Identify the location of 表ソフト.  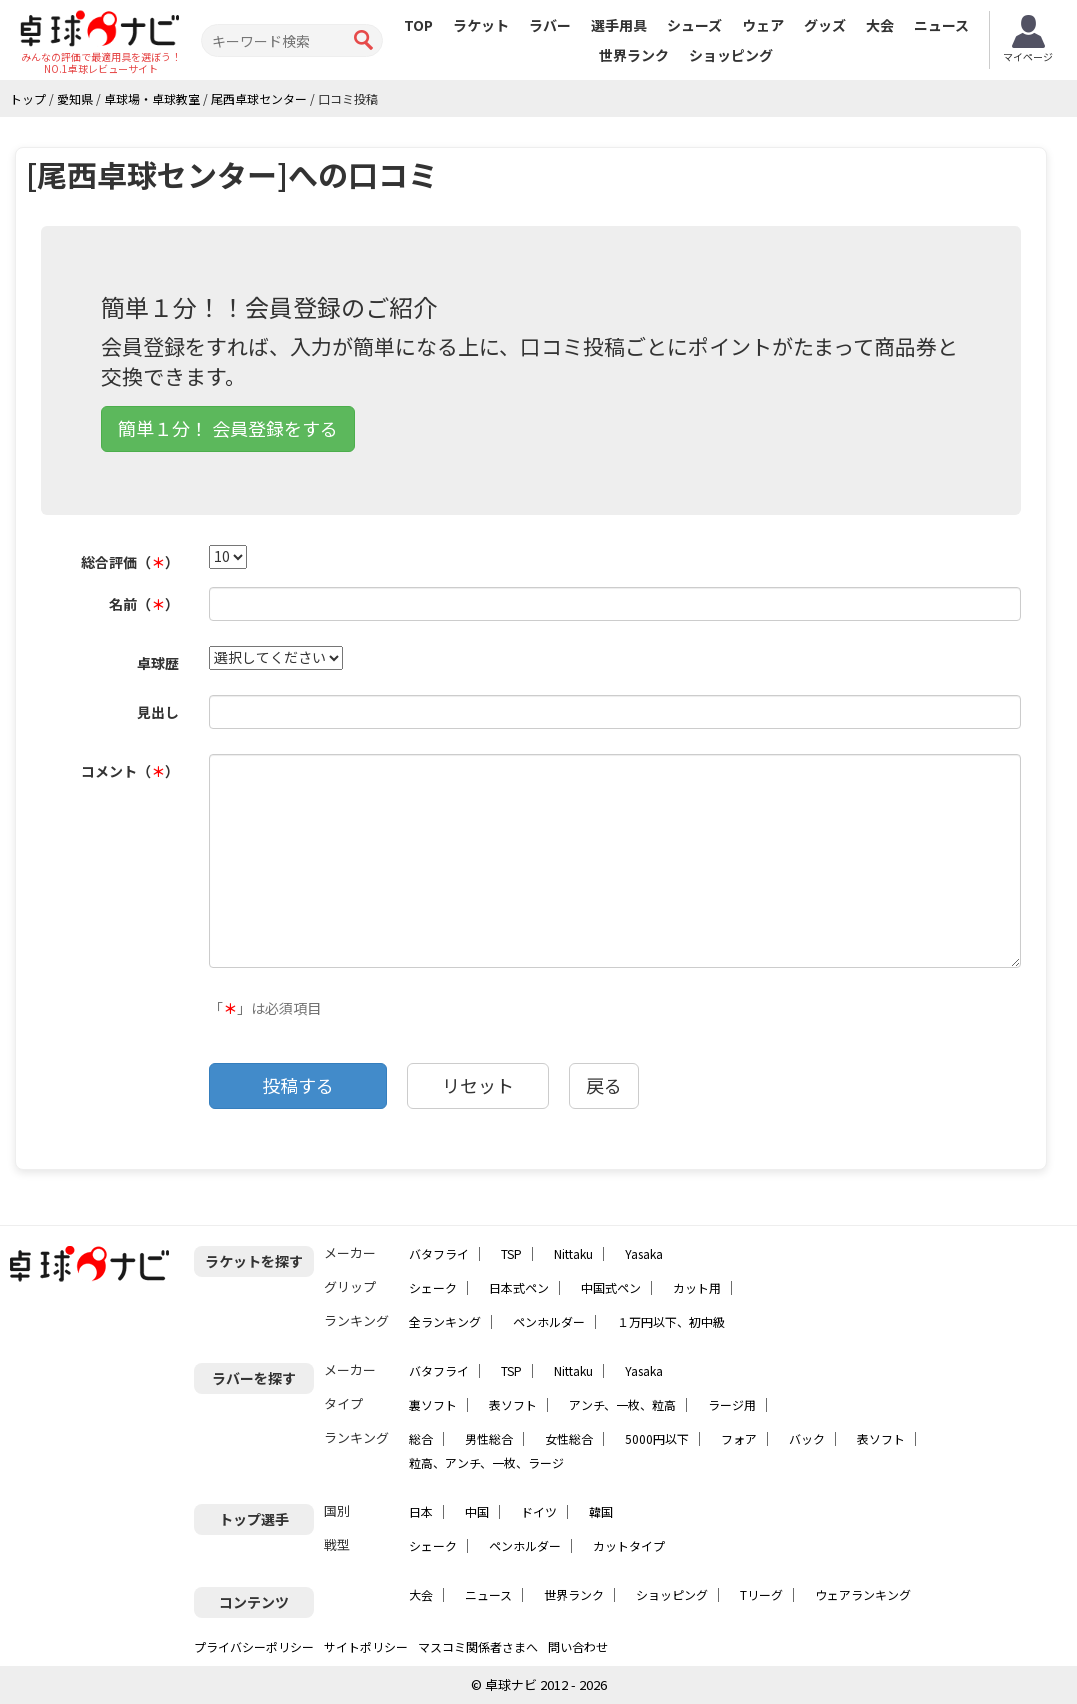
(513, 1404).